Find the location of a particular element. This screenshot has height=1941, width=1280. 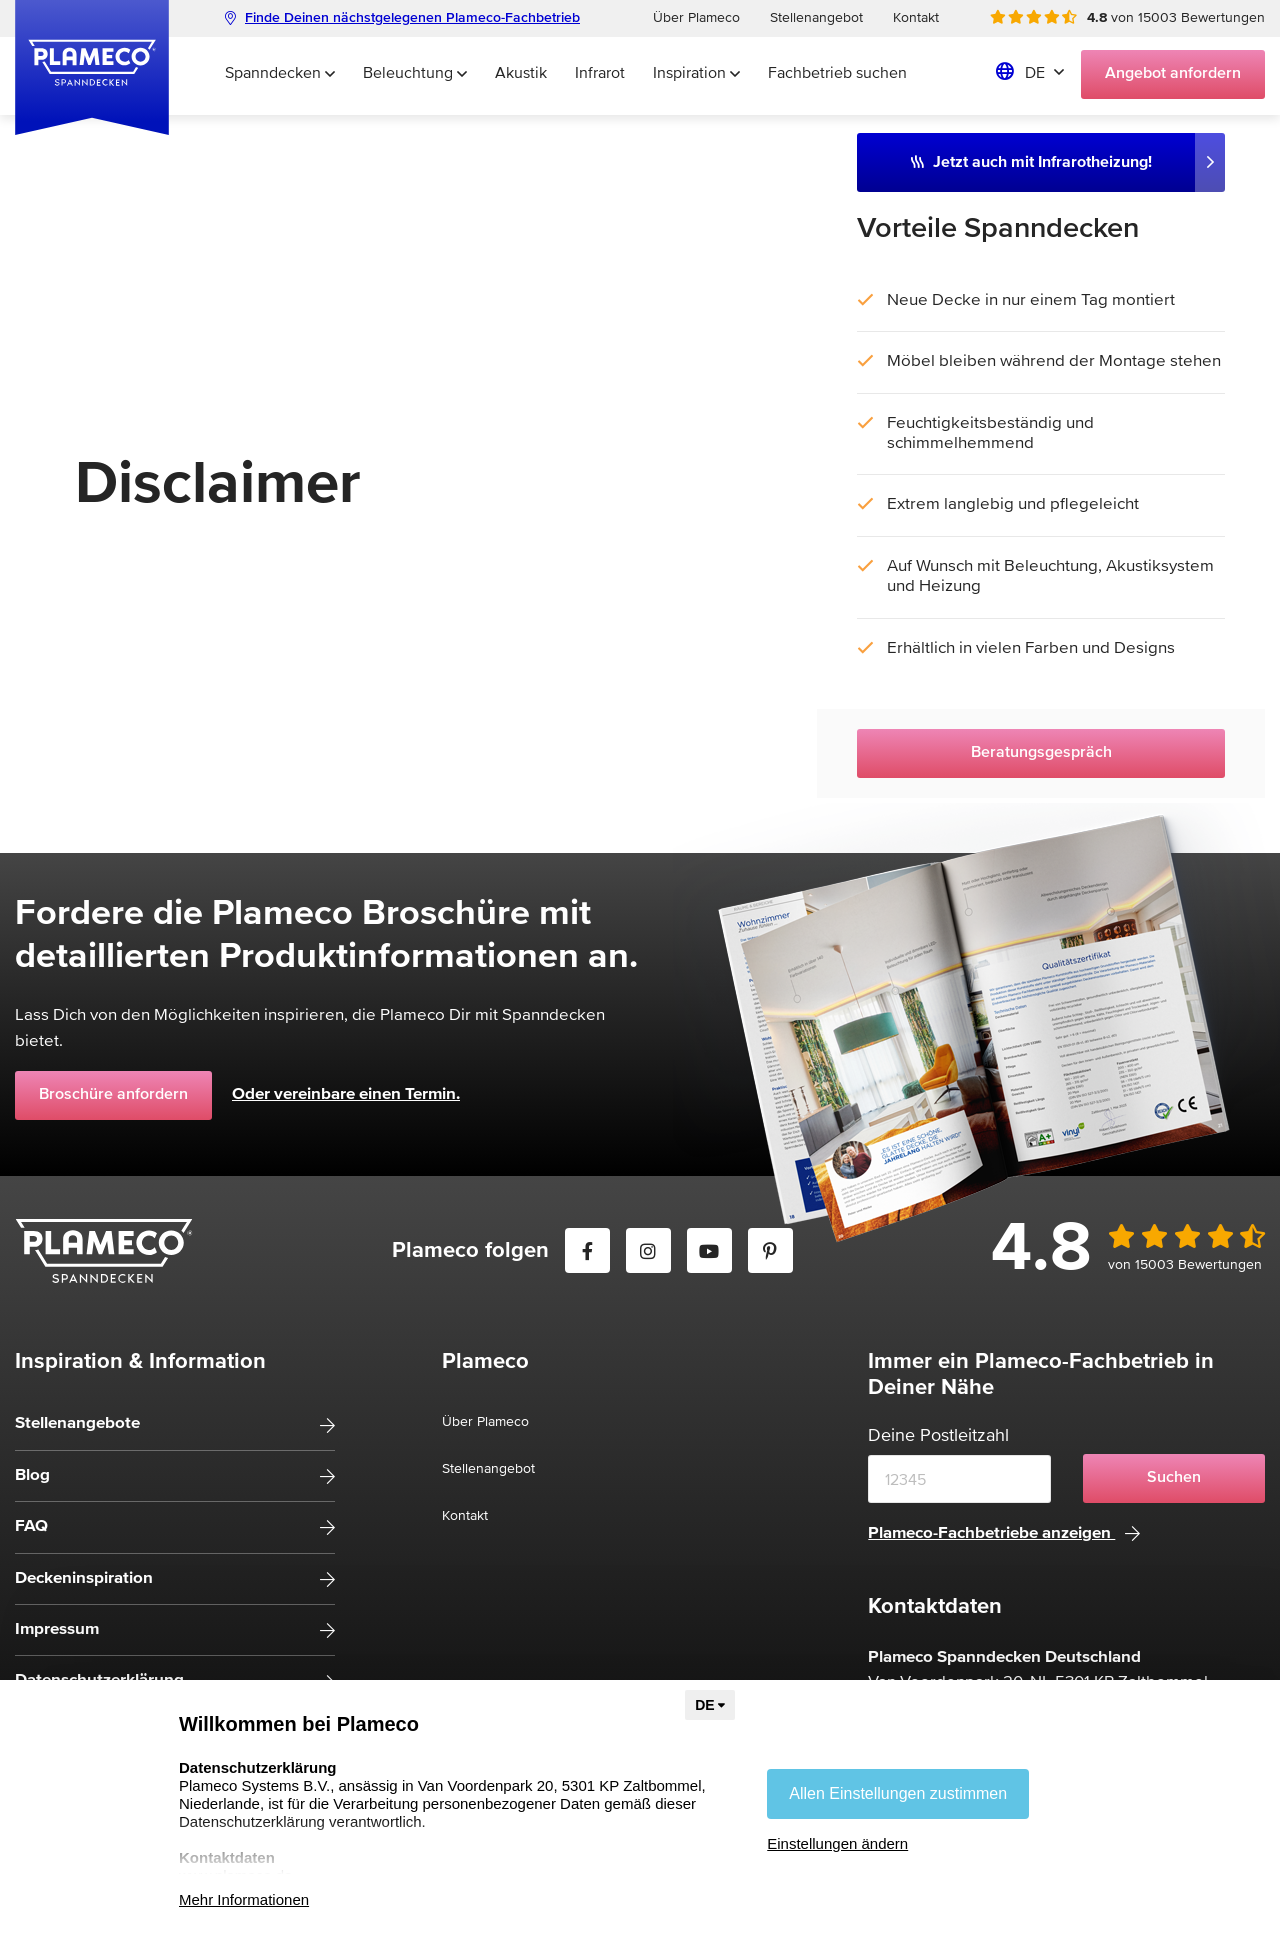

Inspiration is located at coordinates (696, 74).